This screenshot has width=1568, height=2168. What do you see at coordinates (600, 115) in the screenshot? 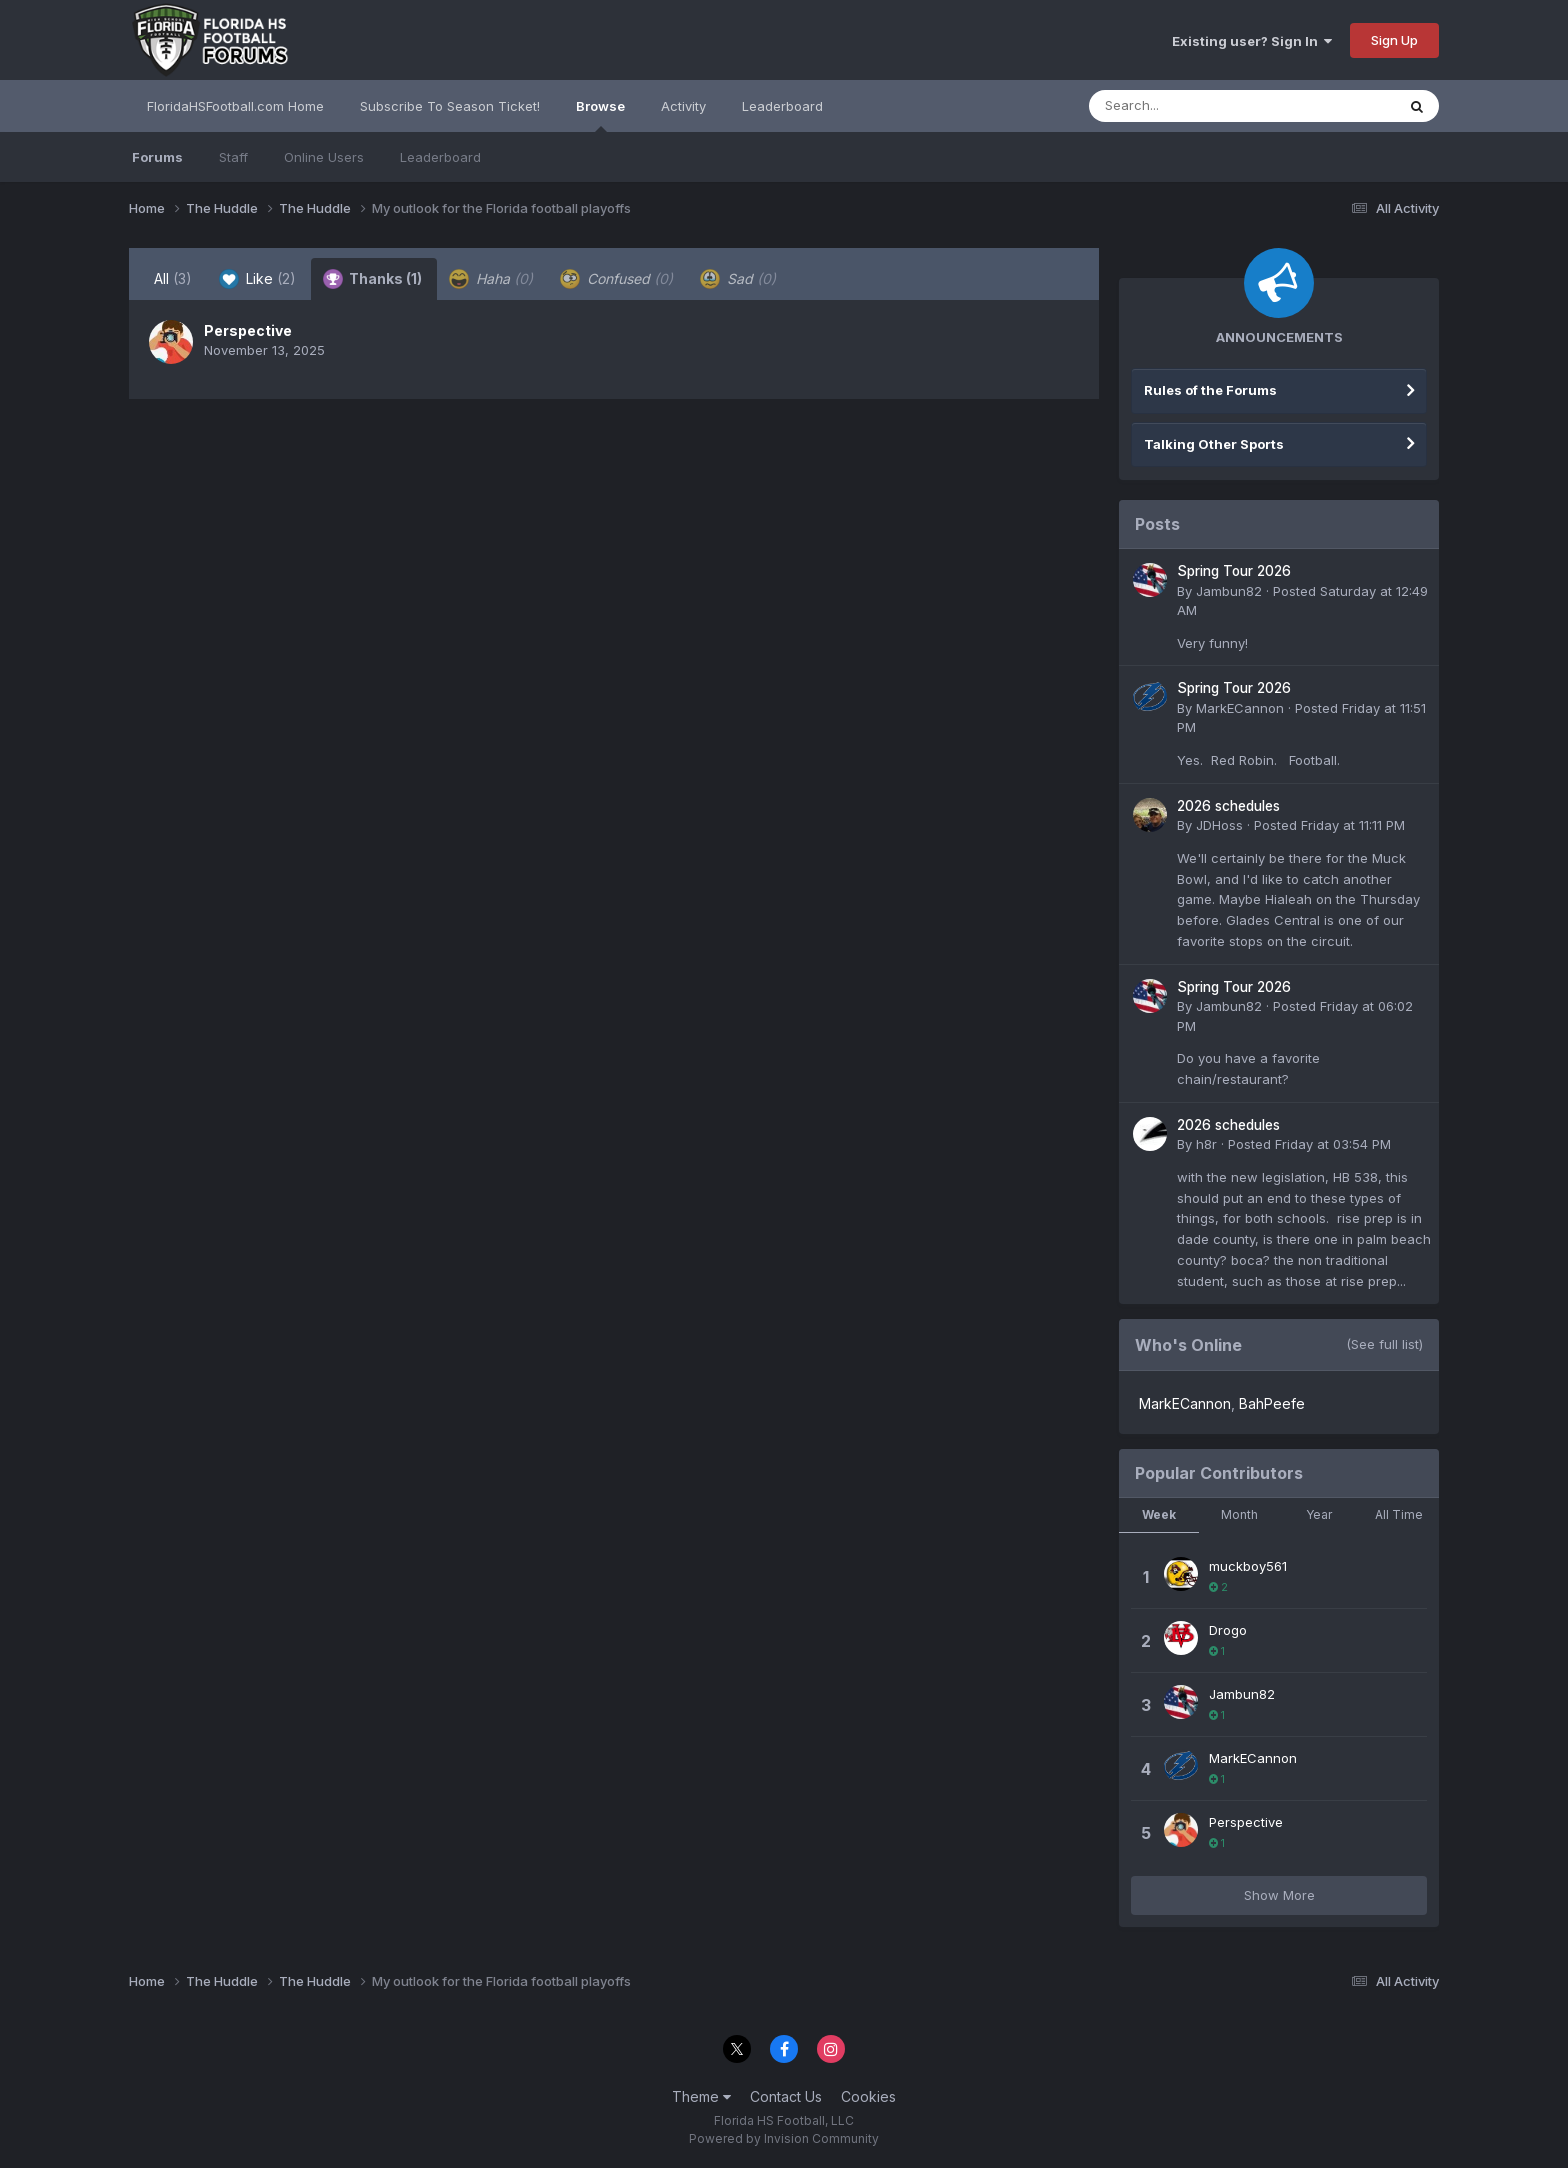
I see `Browse` at bounding box center [600, 115].